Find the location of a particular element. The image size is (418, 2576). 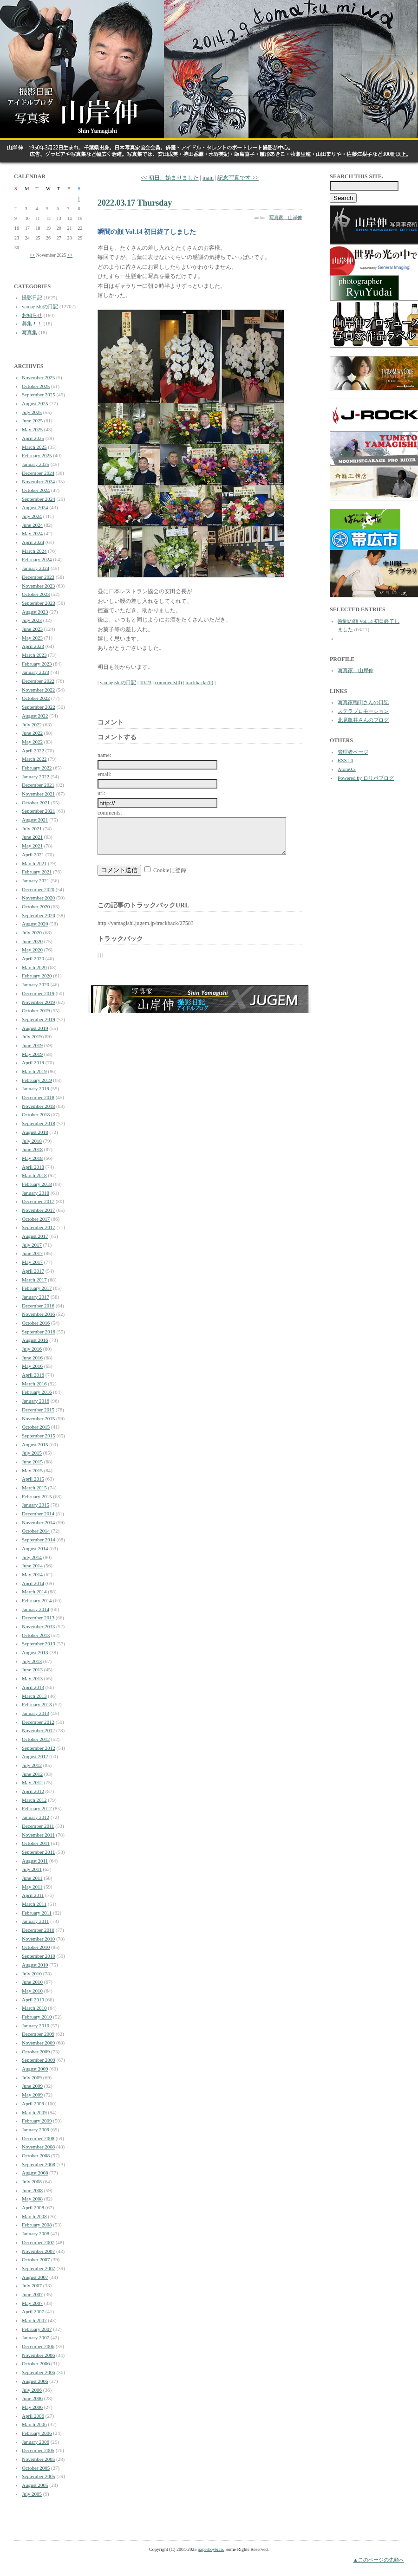

March 2020 is located at coordinates (34, 967).